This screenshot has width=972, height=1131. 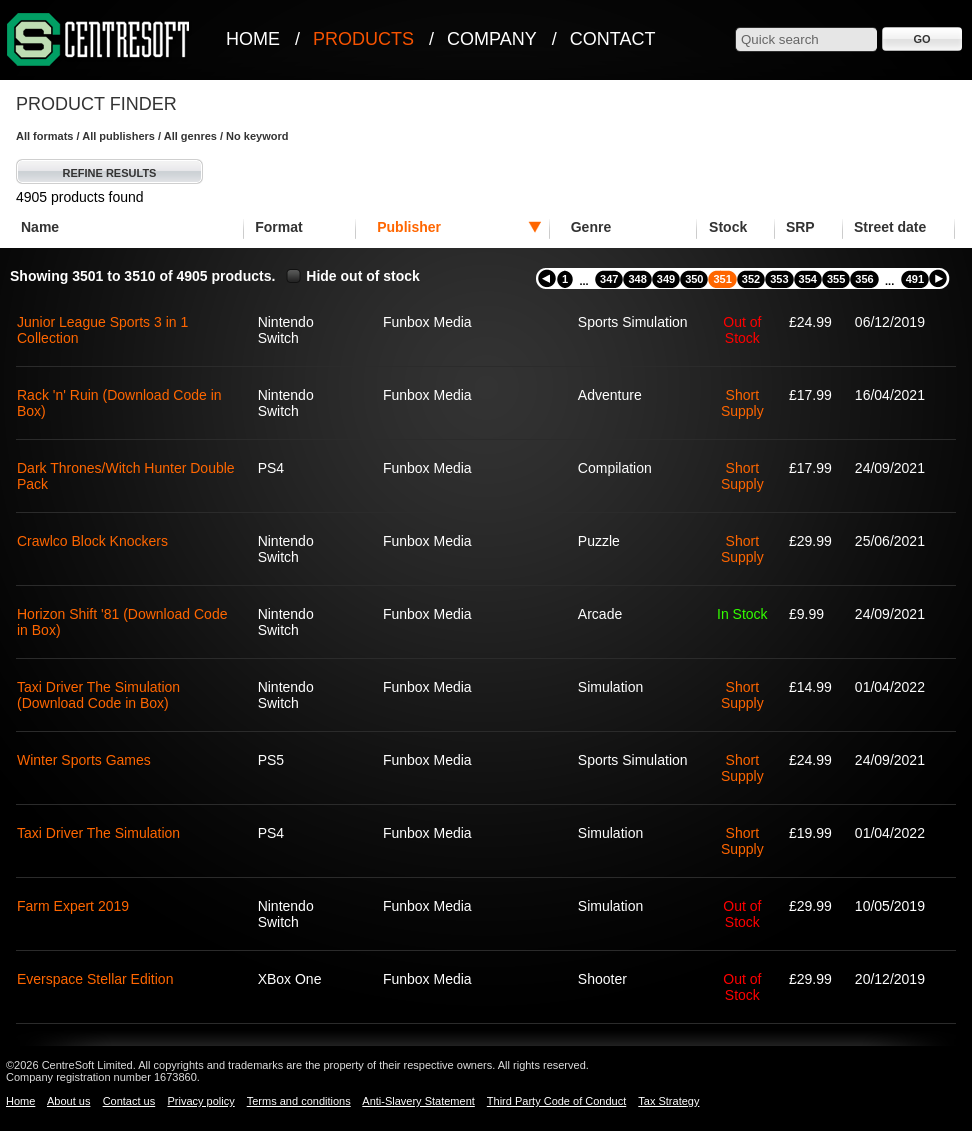 I want to click on Terms and conditions, so click(x=299, y=1101).